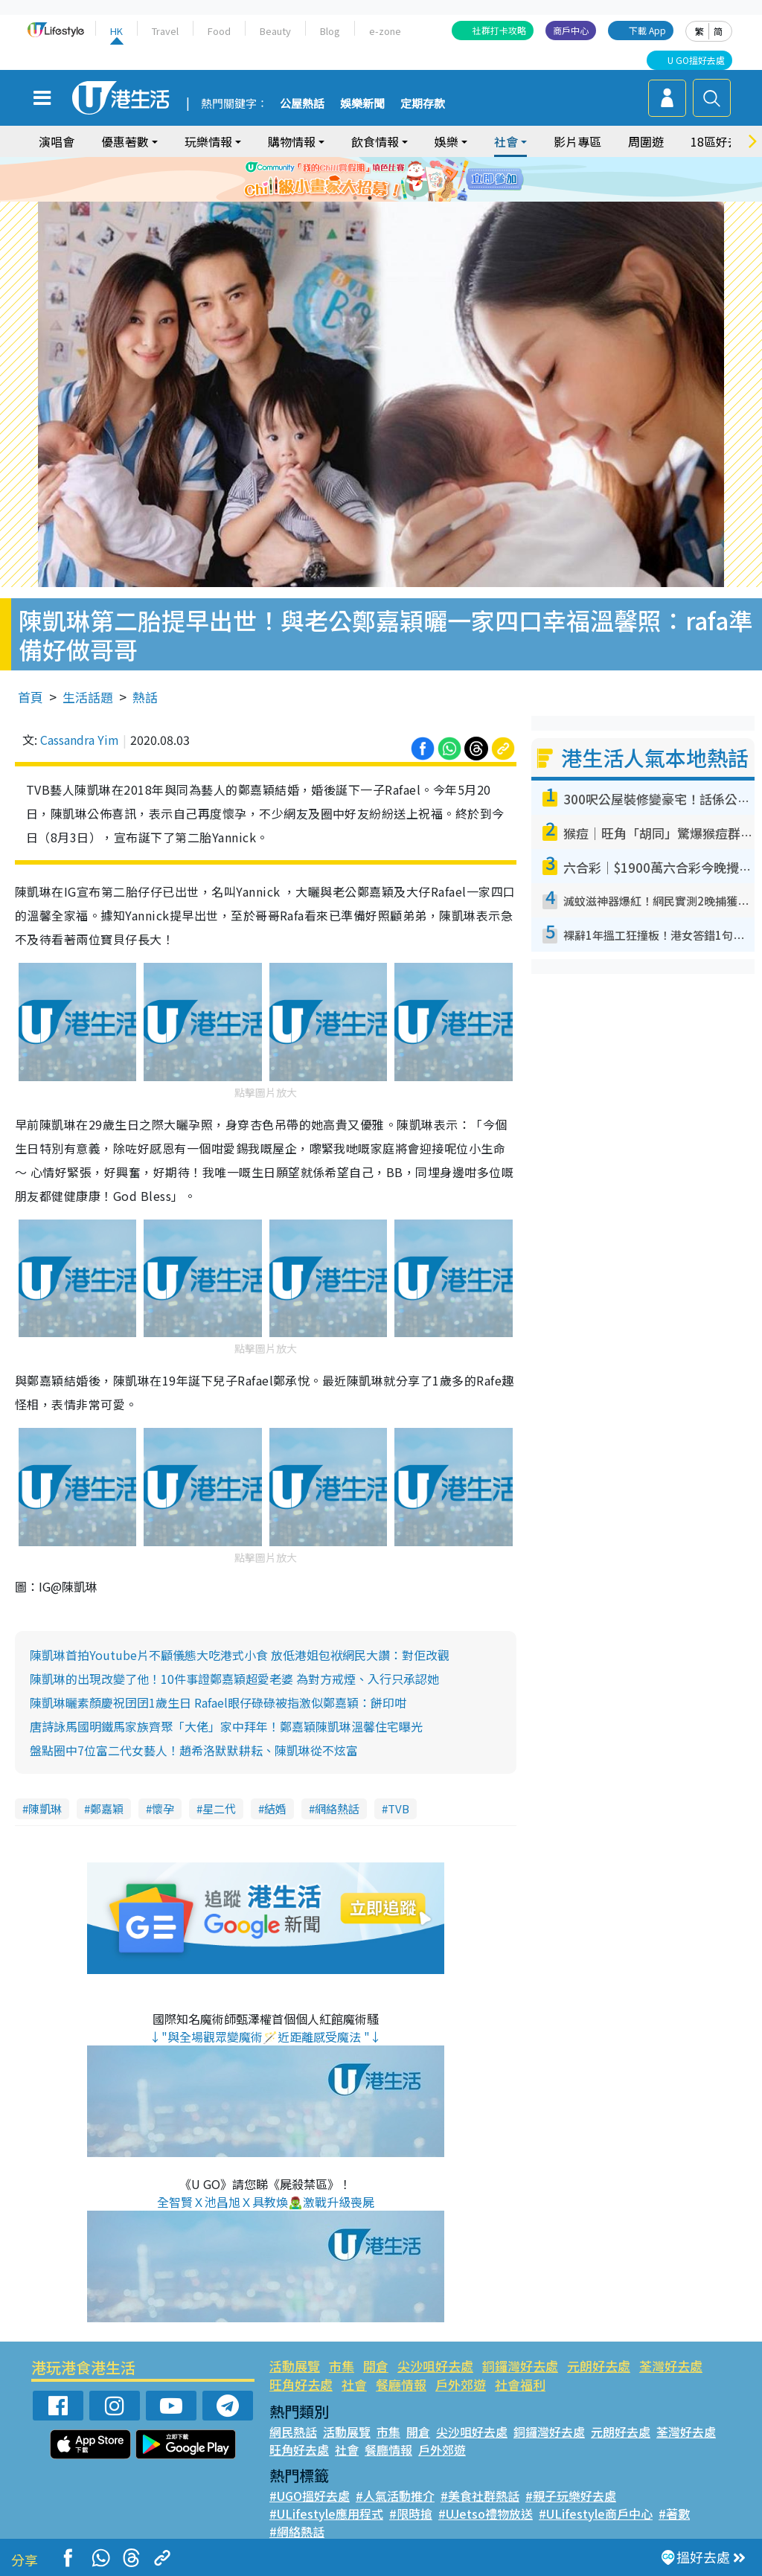 This screenshot has height=2576, width=762. Describe the element at coordinates (696, 60) in the screenshot. I see `U GO搵好去處` at that location.